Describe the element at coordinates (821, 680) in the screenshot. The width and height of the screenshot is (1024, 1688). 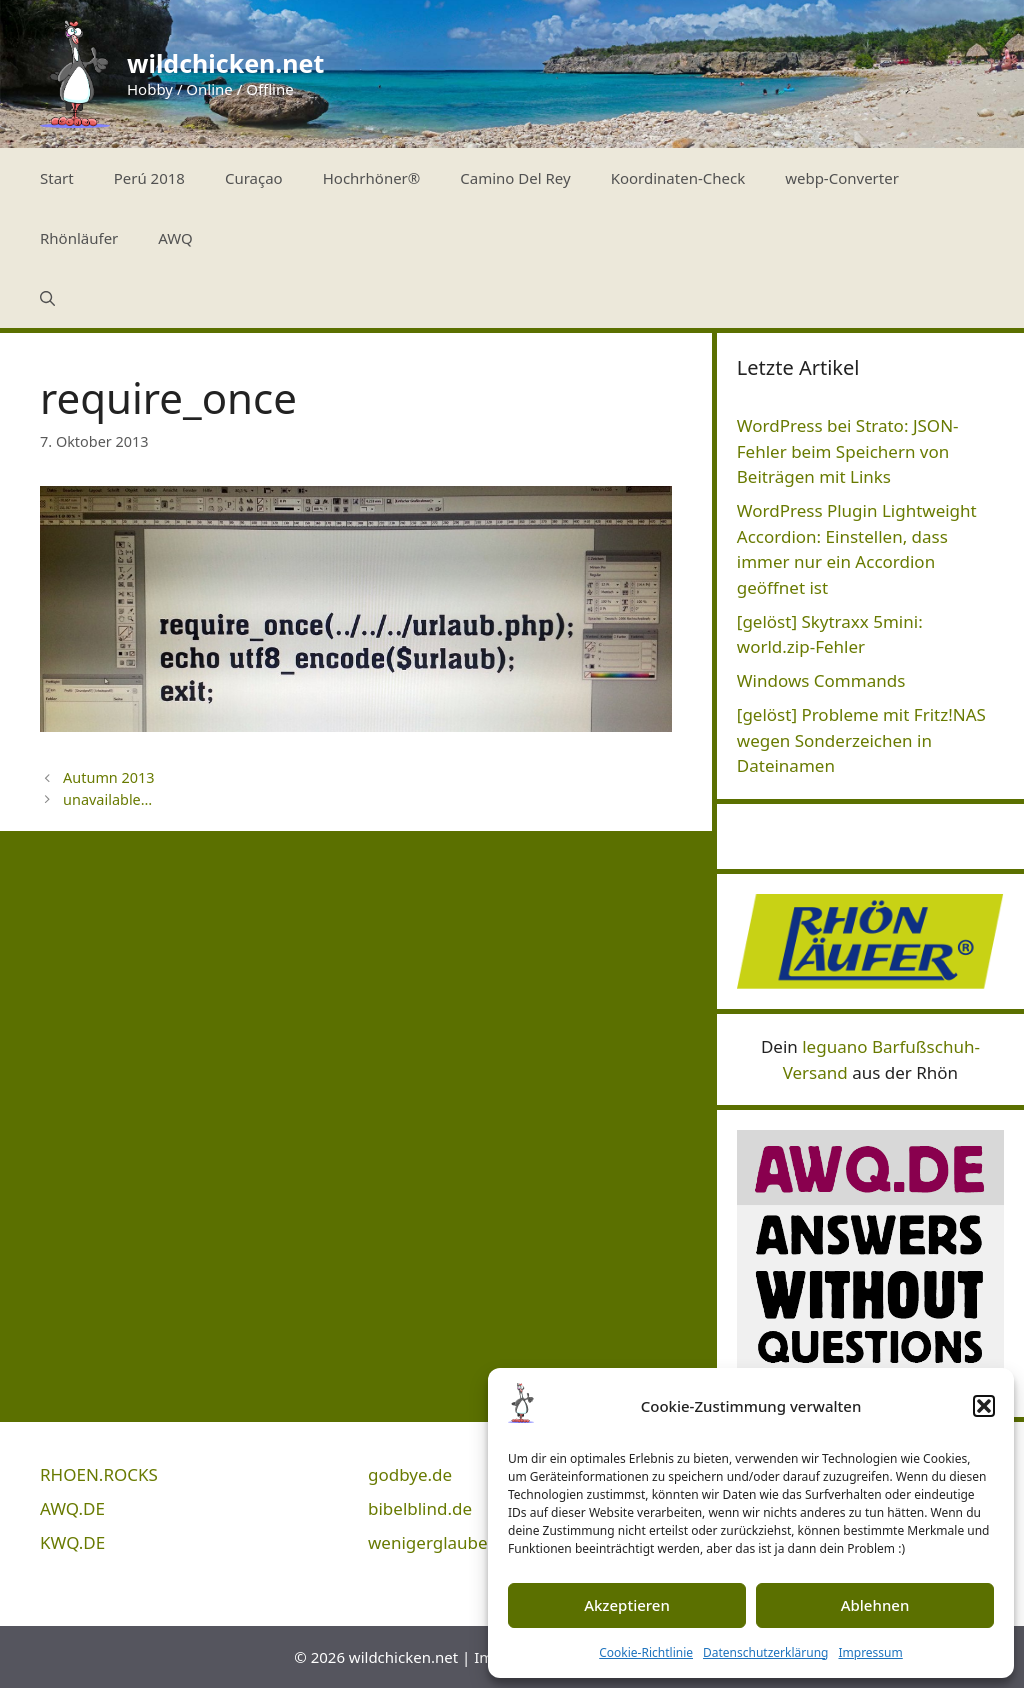
I see `Windows Commands` at that location.